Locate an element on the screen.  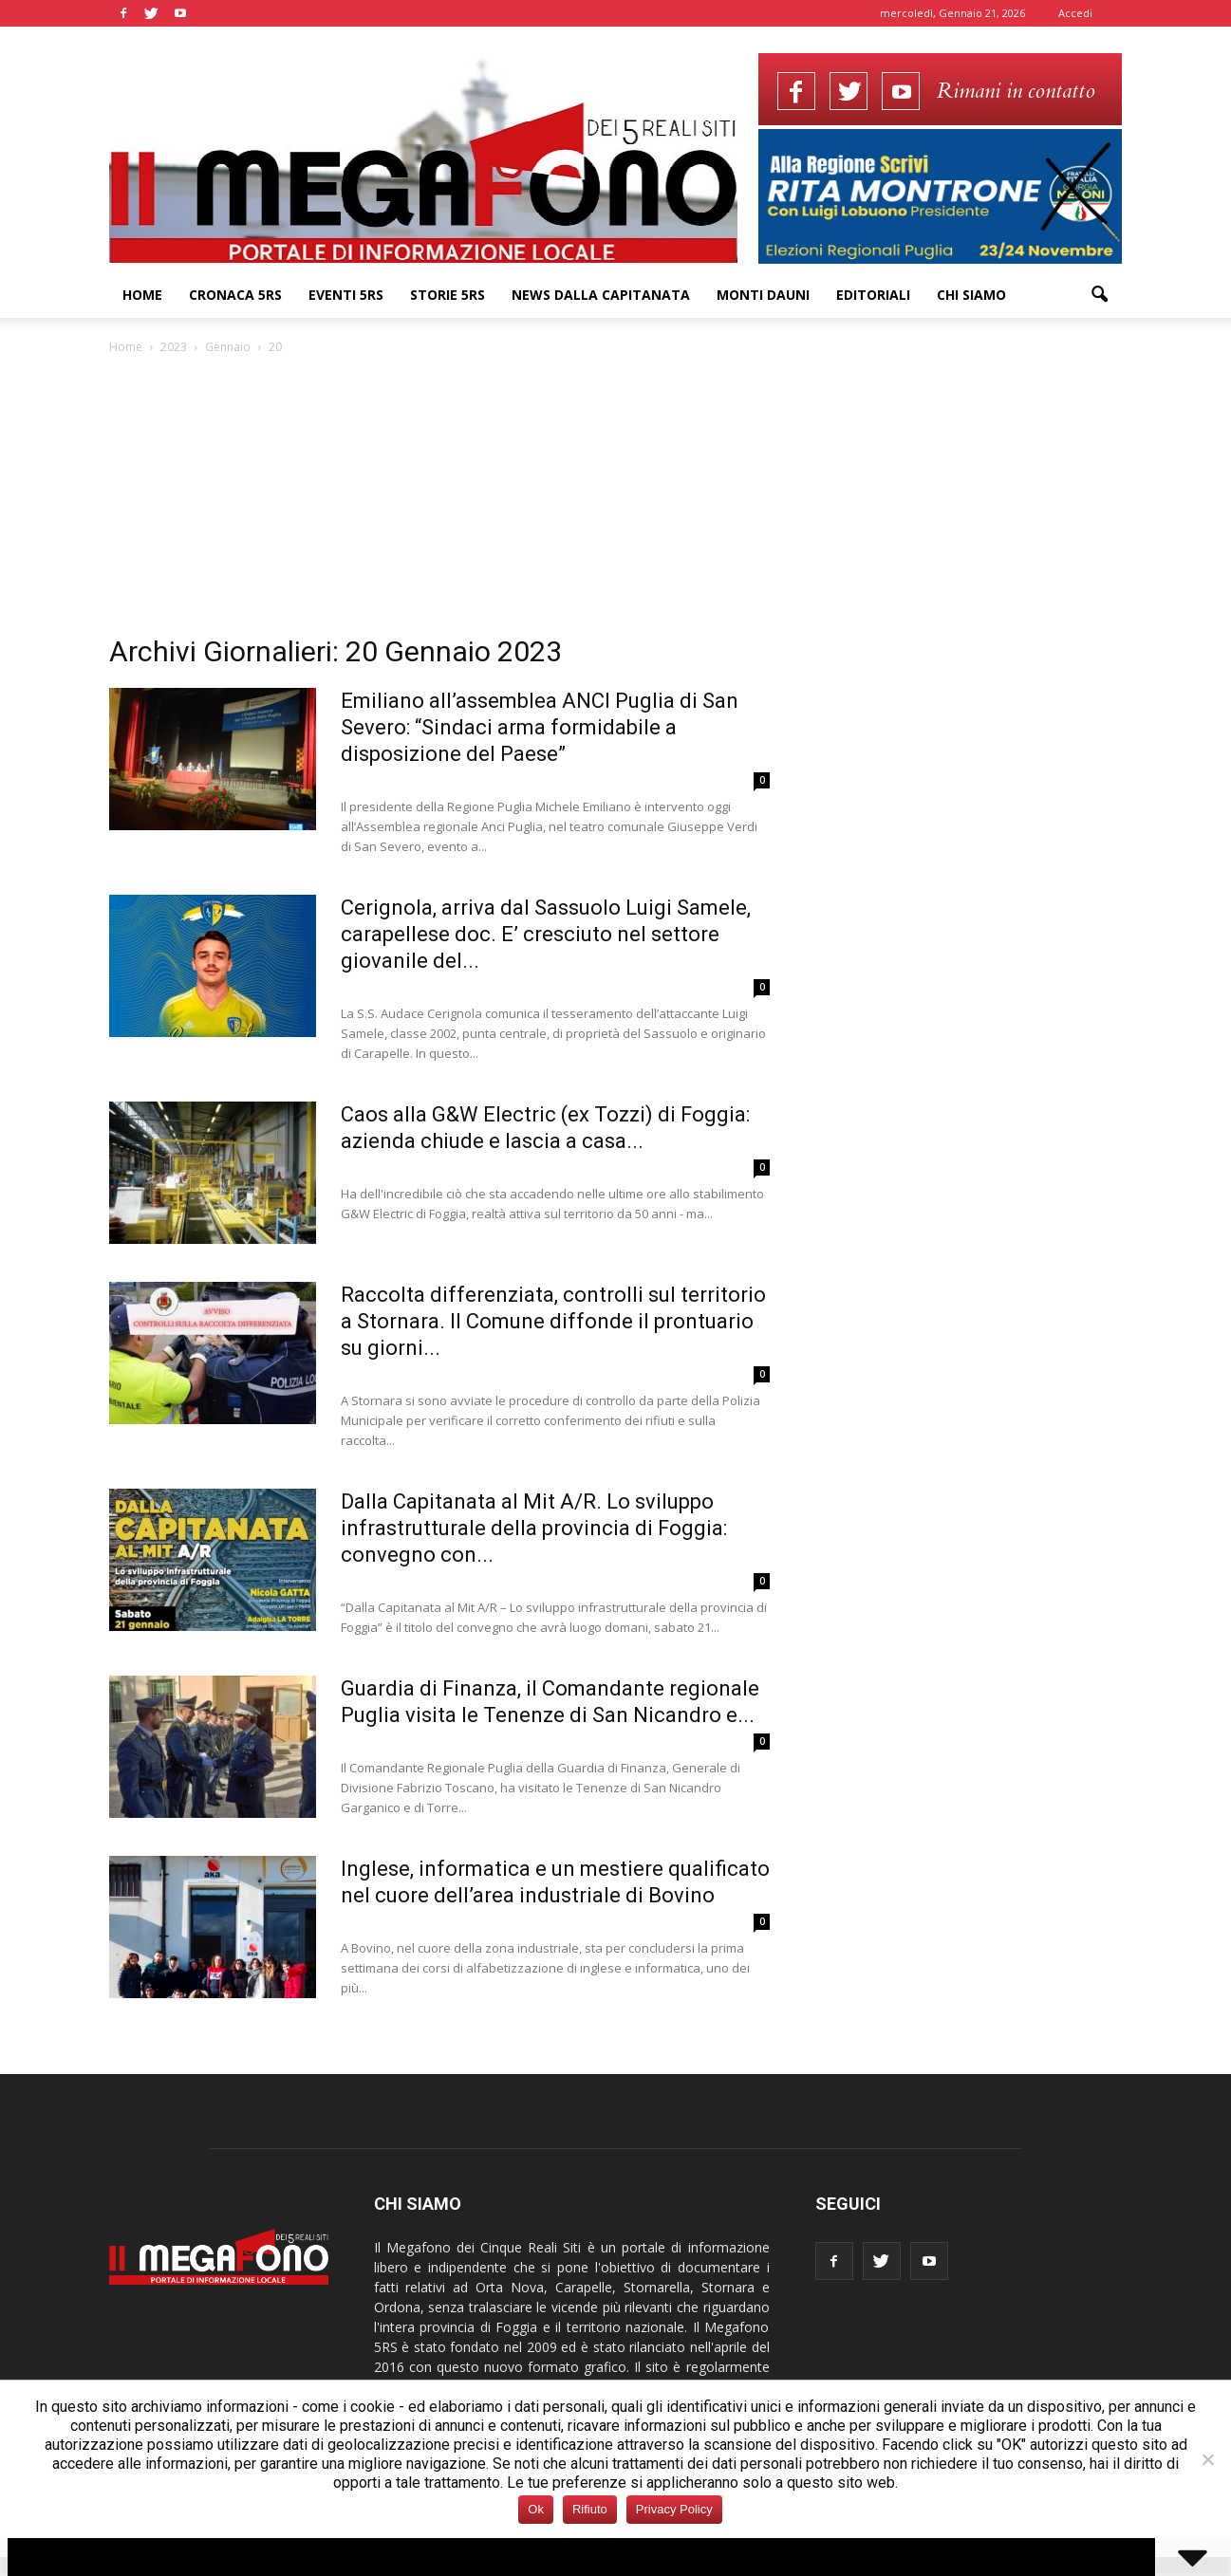
Raccolta differenziata, controlli sul territorio a Stornara. Il Comune diffonde il prontuario su giorni... is located at coordinates (553, 1321).